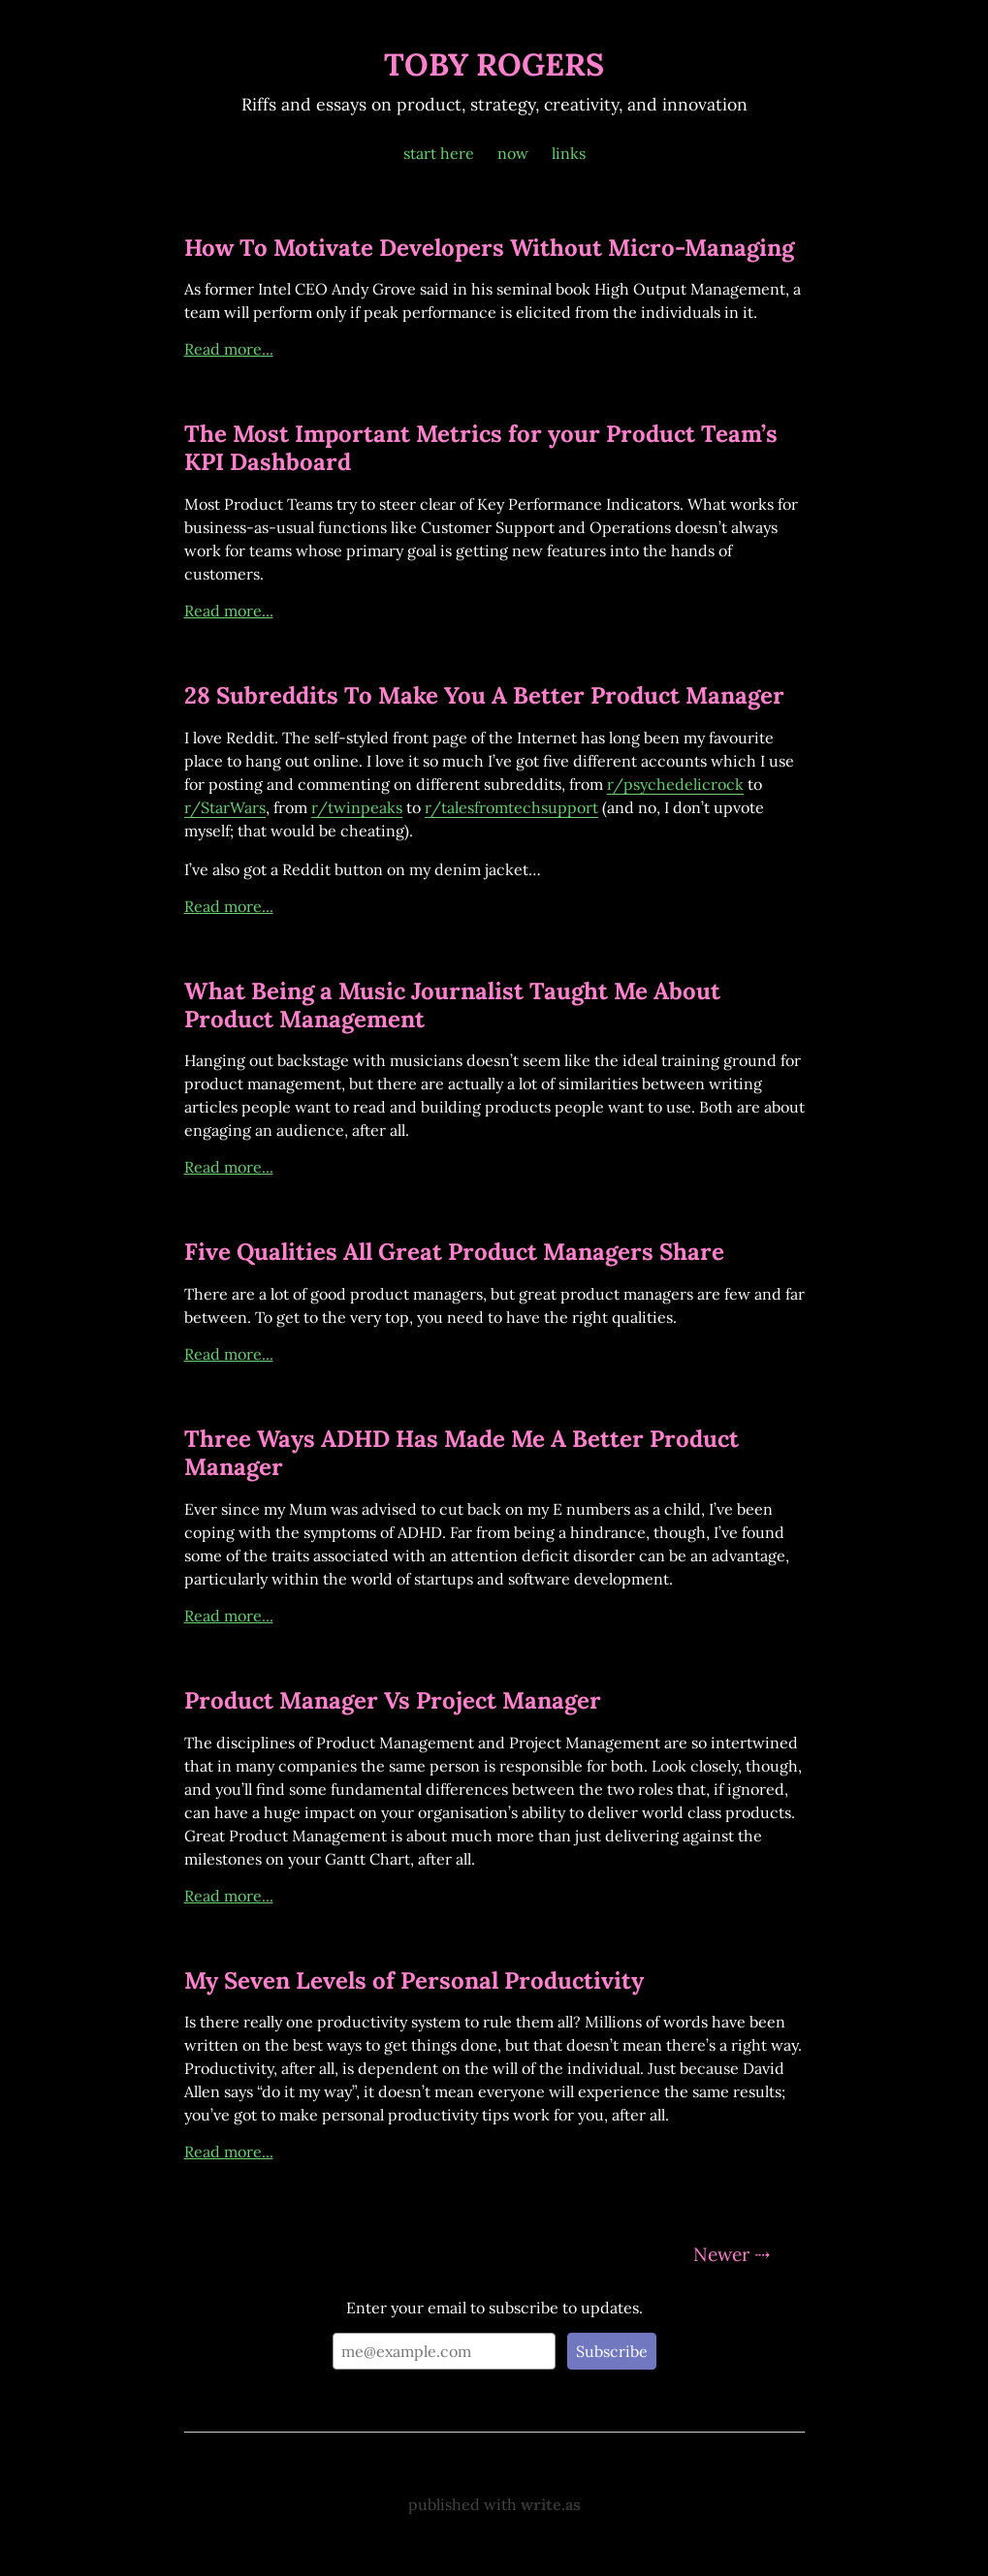 Image resolution: width=988 pixels, height=2576 pixels. Describe the element at coordinates (675, 784) in the screenshot. I see `r/psychedelicrock` at that location.